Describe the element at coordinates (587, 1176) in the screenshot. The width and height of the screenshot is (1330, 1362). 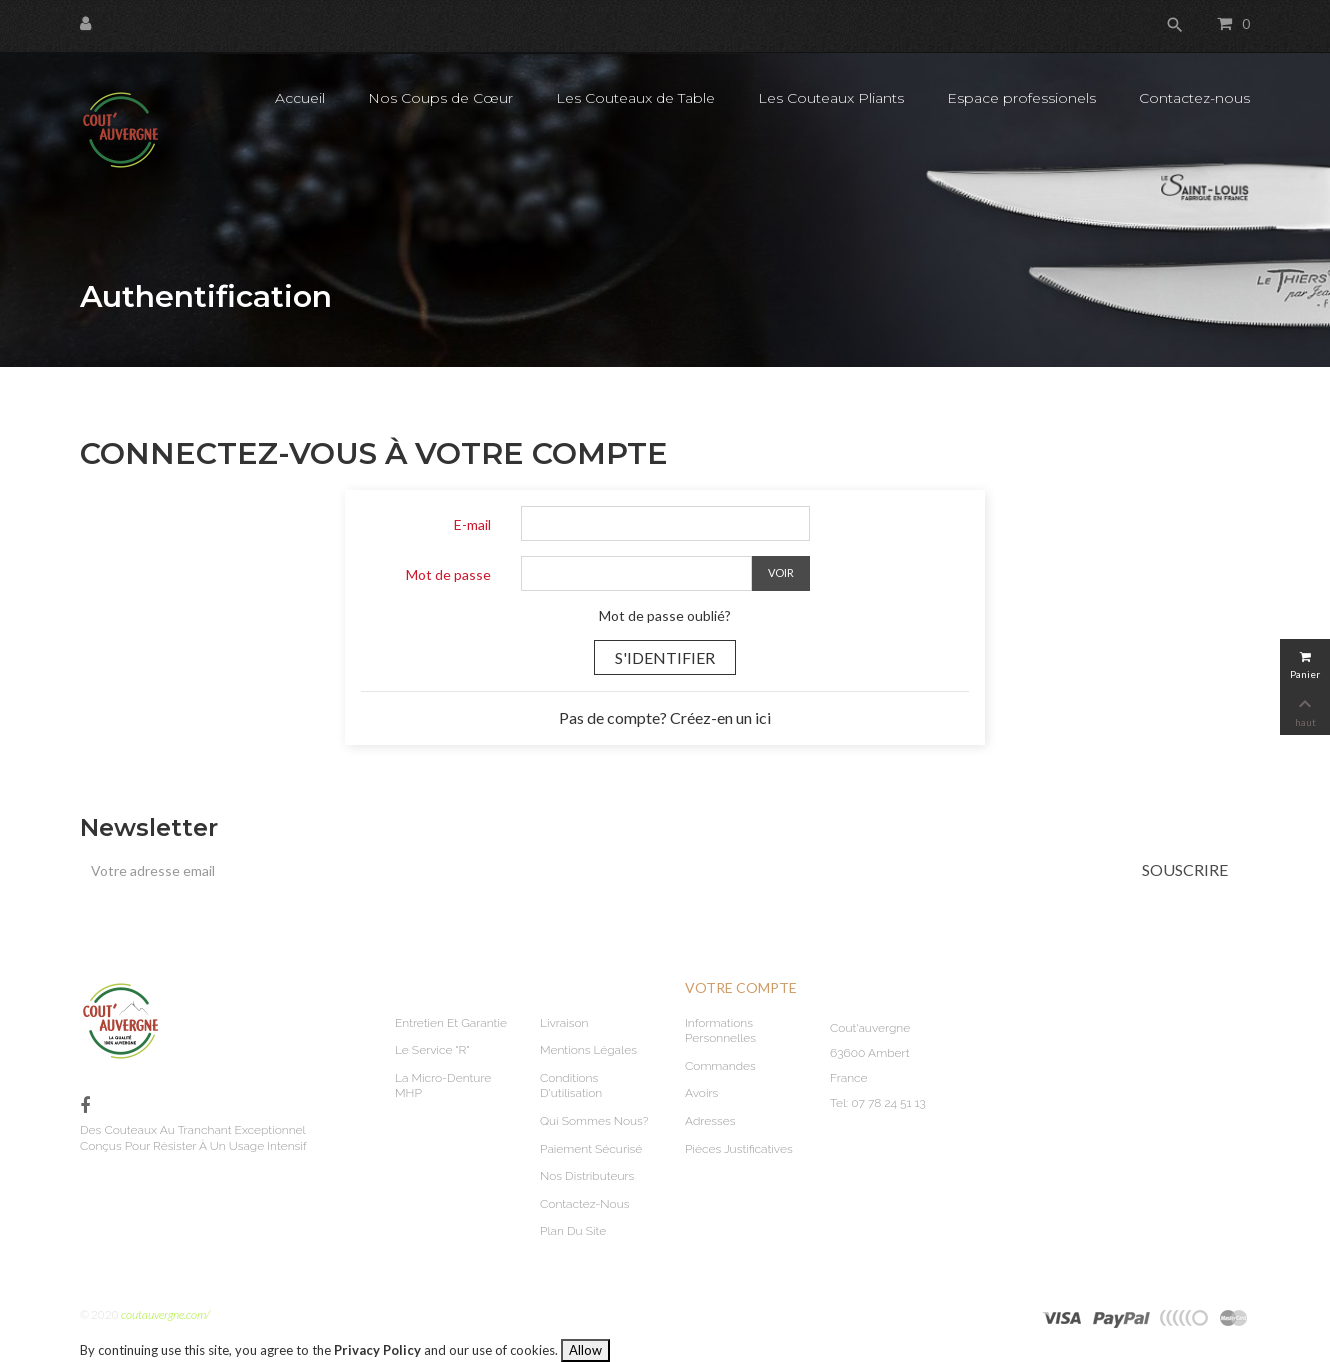
I see `Nos Distributeurs` at that location.